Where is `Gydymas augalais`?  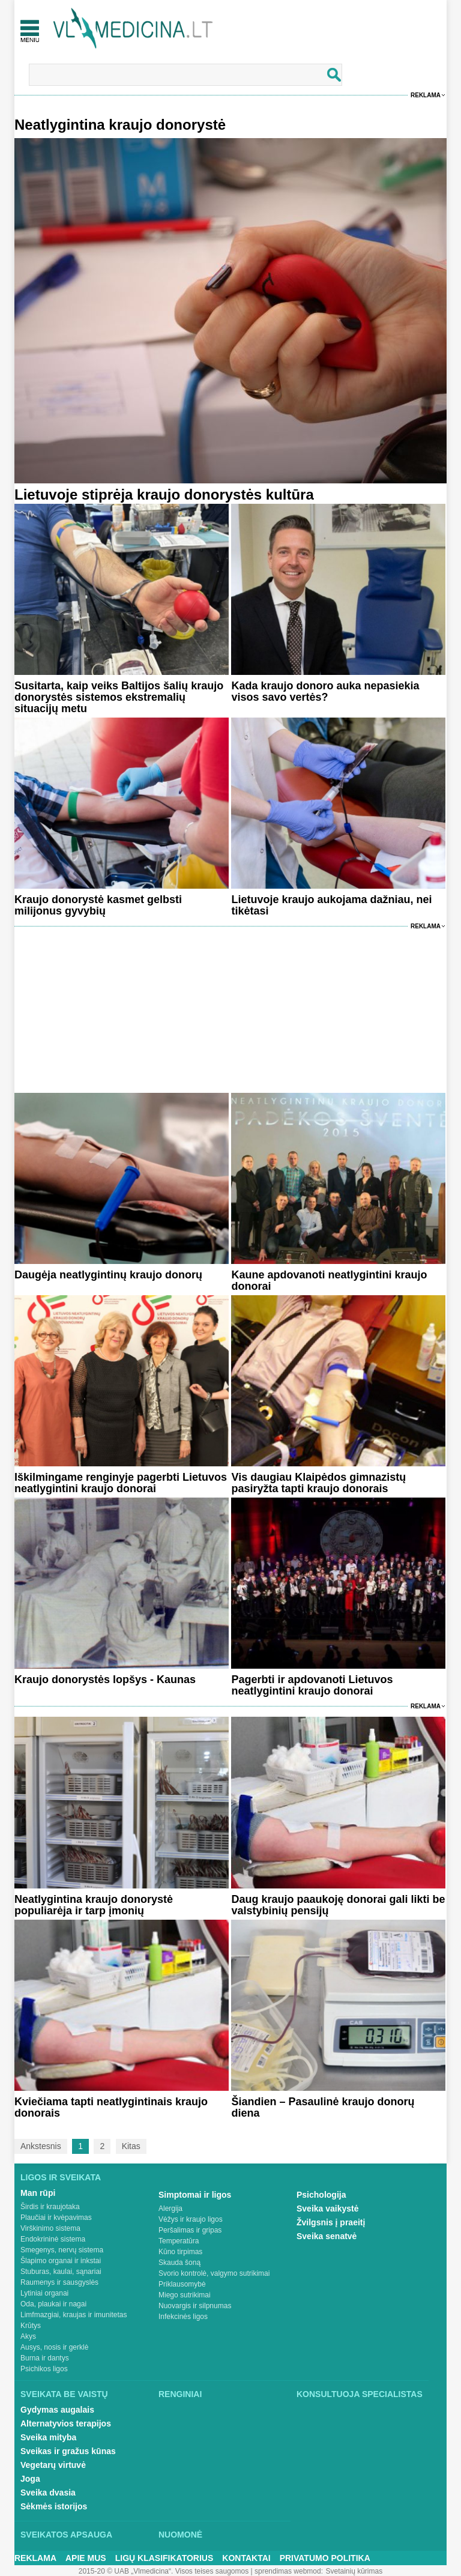 Gydymas augalais is located at coordinates (57, 2409).